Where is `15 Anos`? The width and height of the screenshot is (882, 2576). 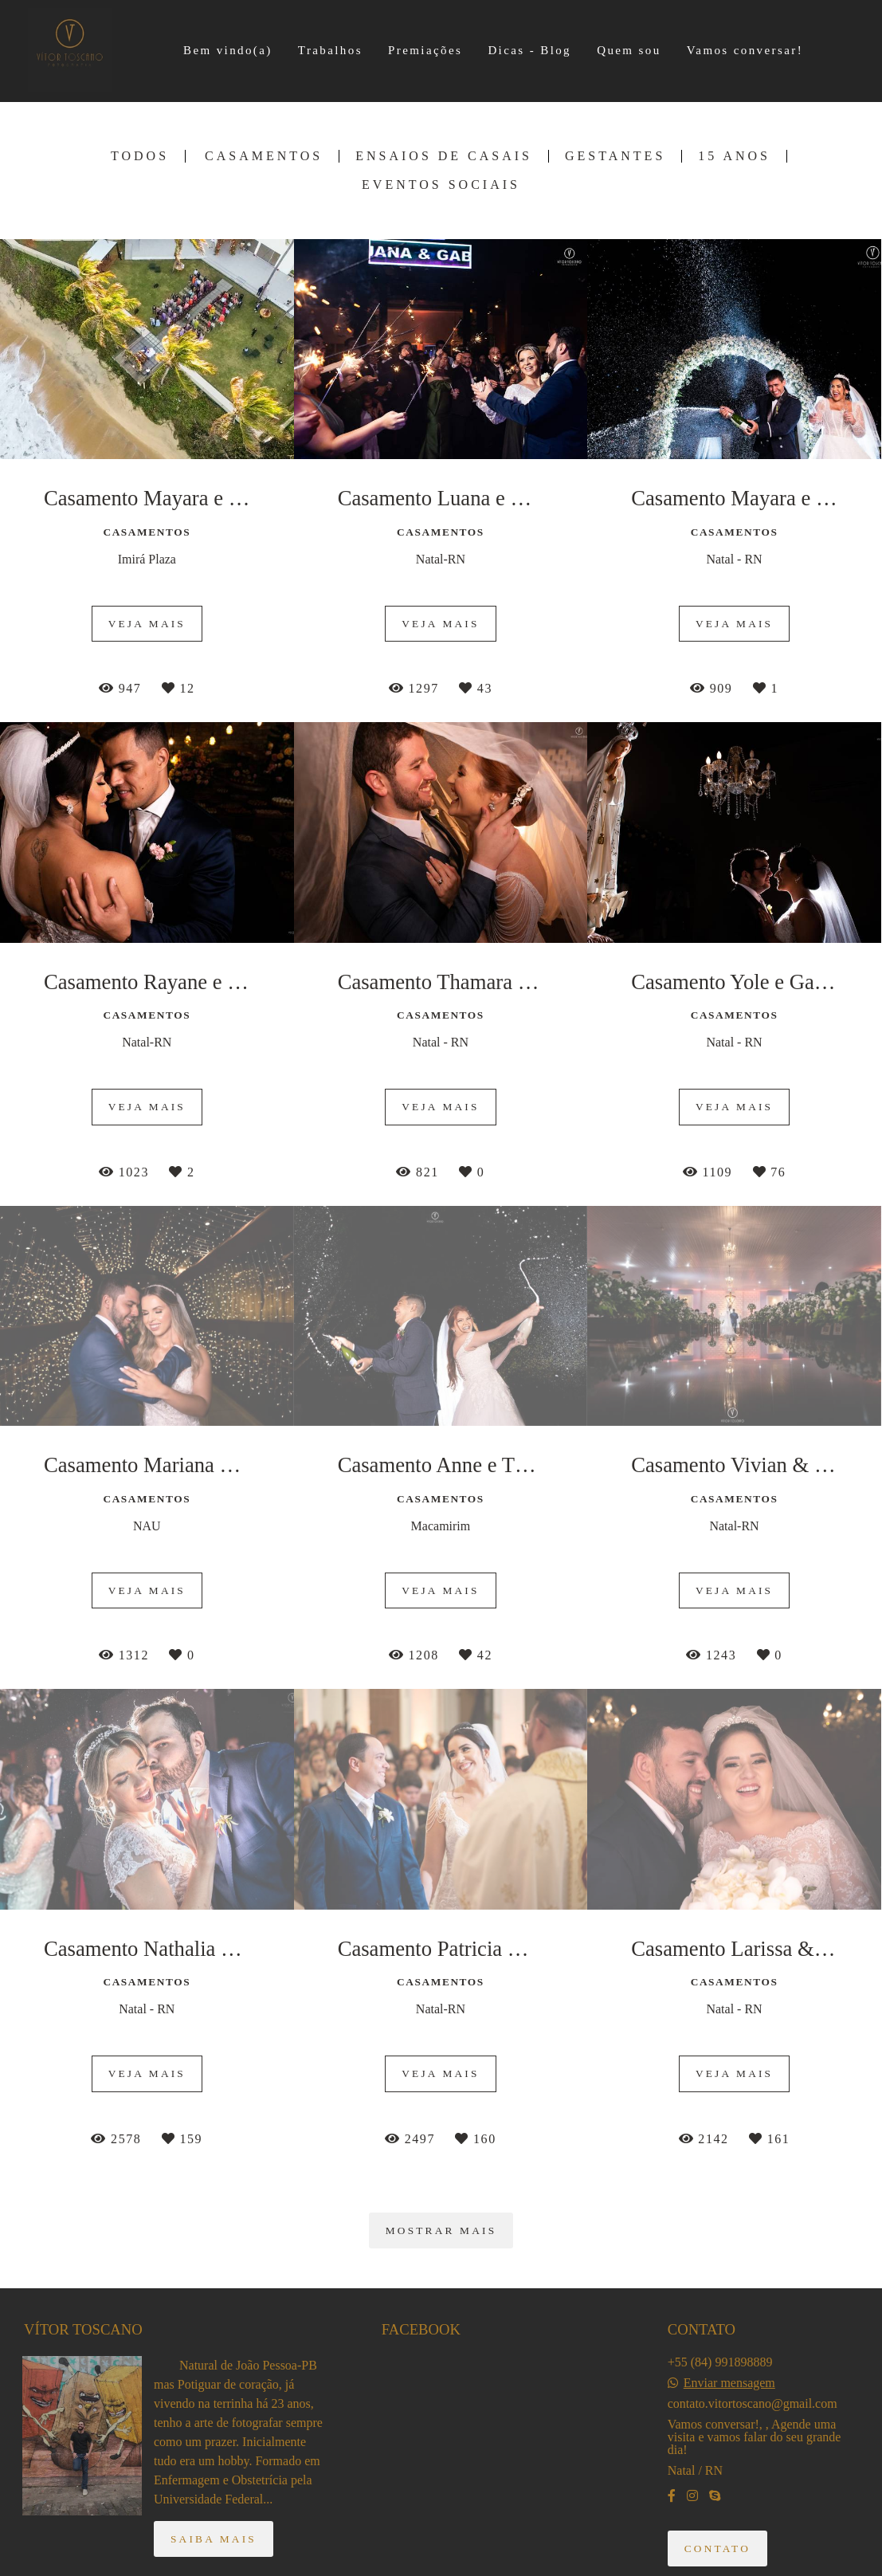
15 Anos is located at coordinates (734, 156).